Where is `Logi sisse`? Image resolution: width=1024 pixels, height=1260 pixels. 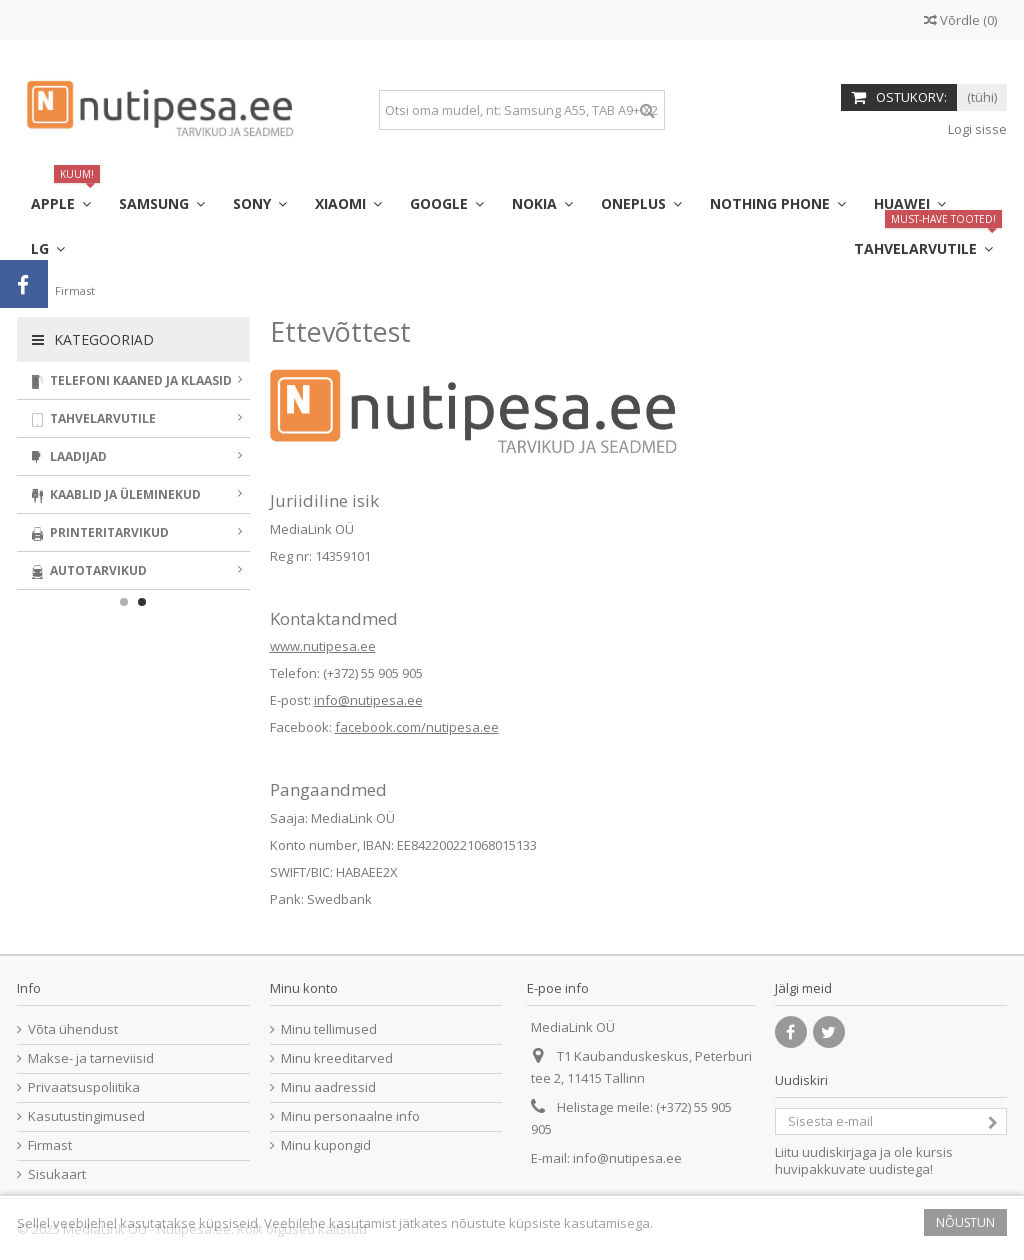 Logi sisse is located at coordinates (976, 129).